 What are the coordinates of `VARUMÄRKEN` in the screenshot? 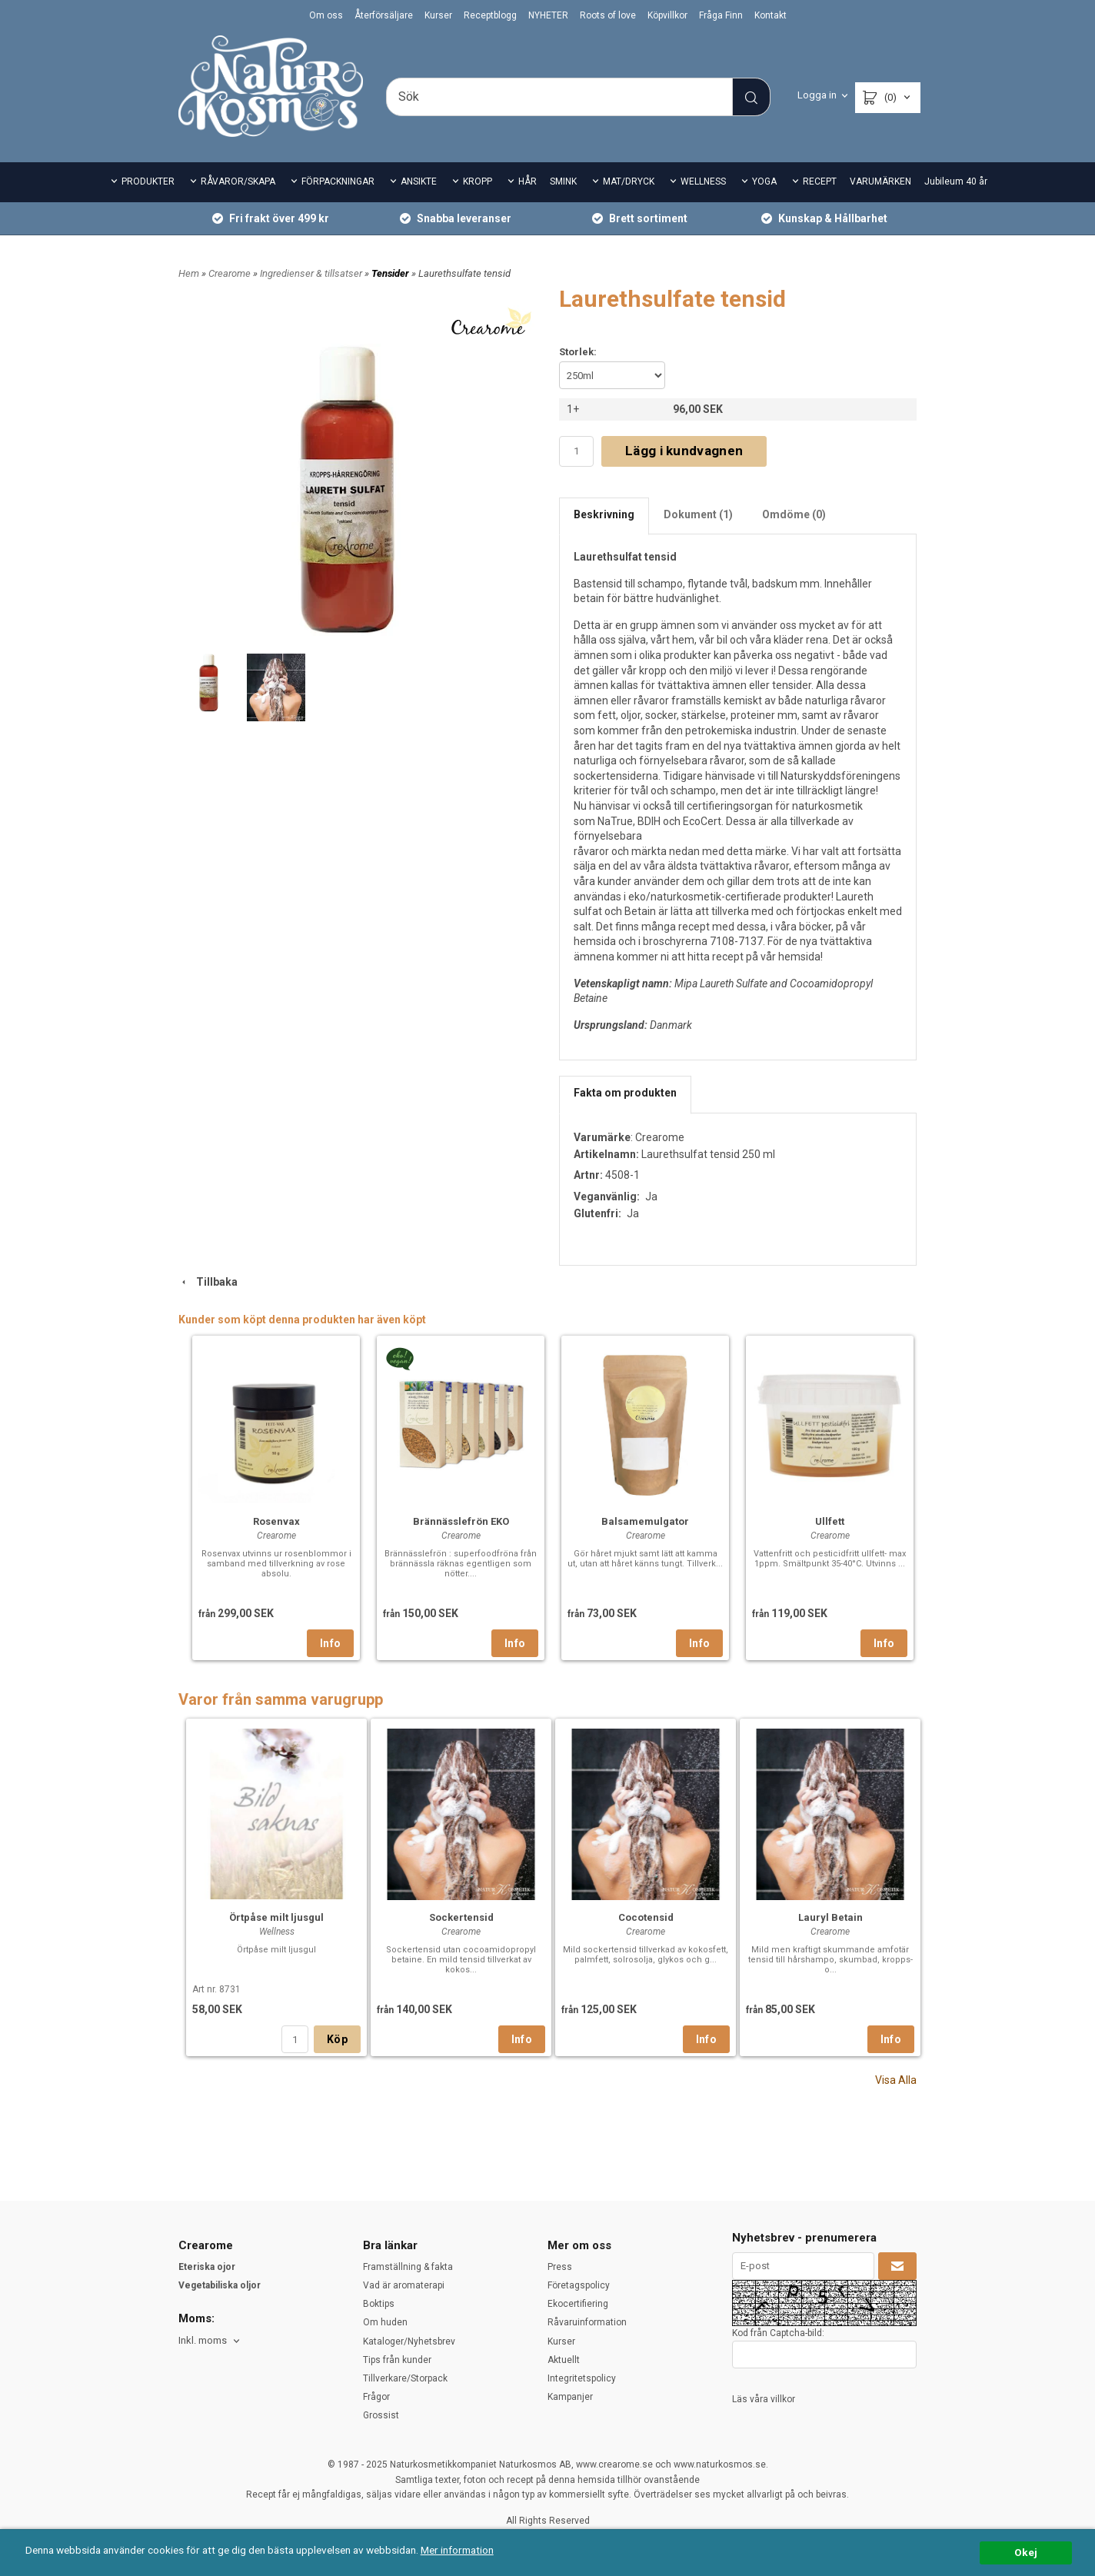 It's located at (880, 181).